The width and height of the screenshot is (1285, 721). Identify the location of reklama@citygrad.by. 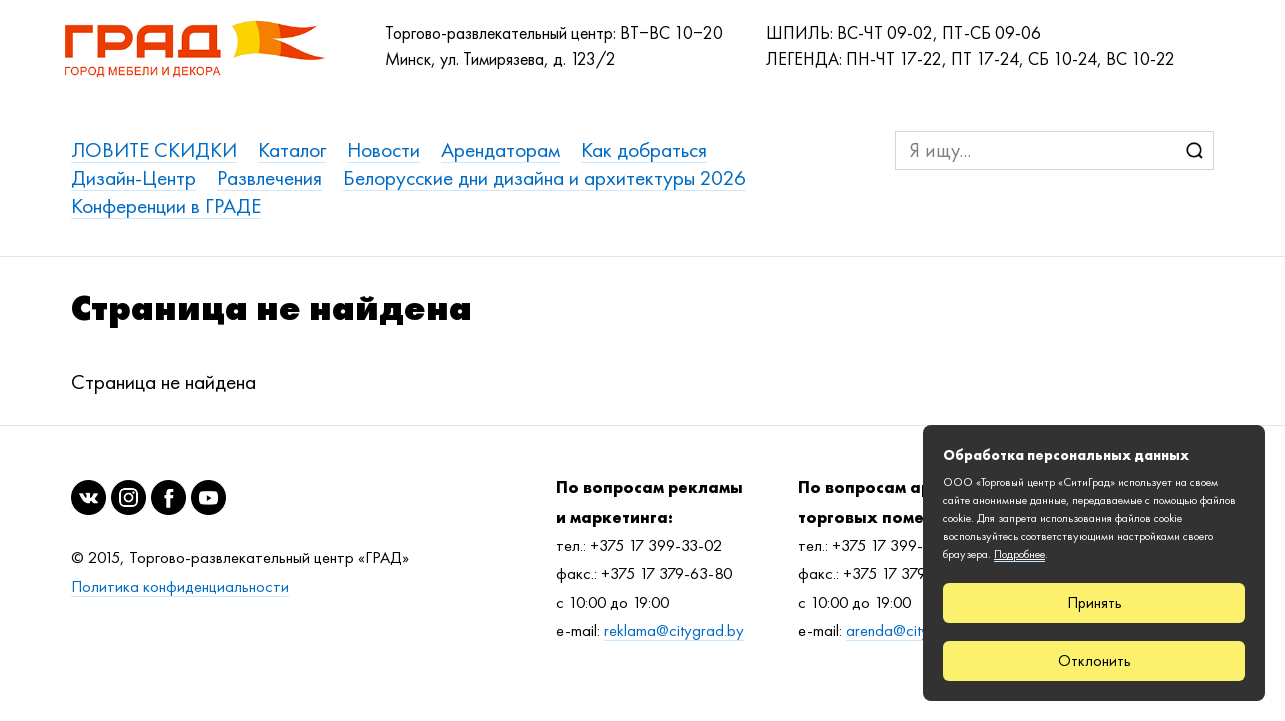
(674, 630).